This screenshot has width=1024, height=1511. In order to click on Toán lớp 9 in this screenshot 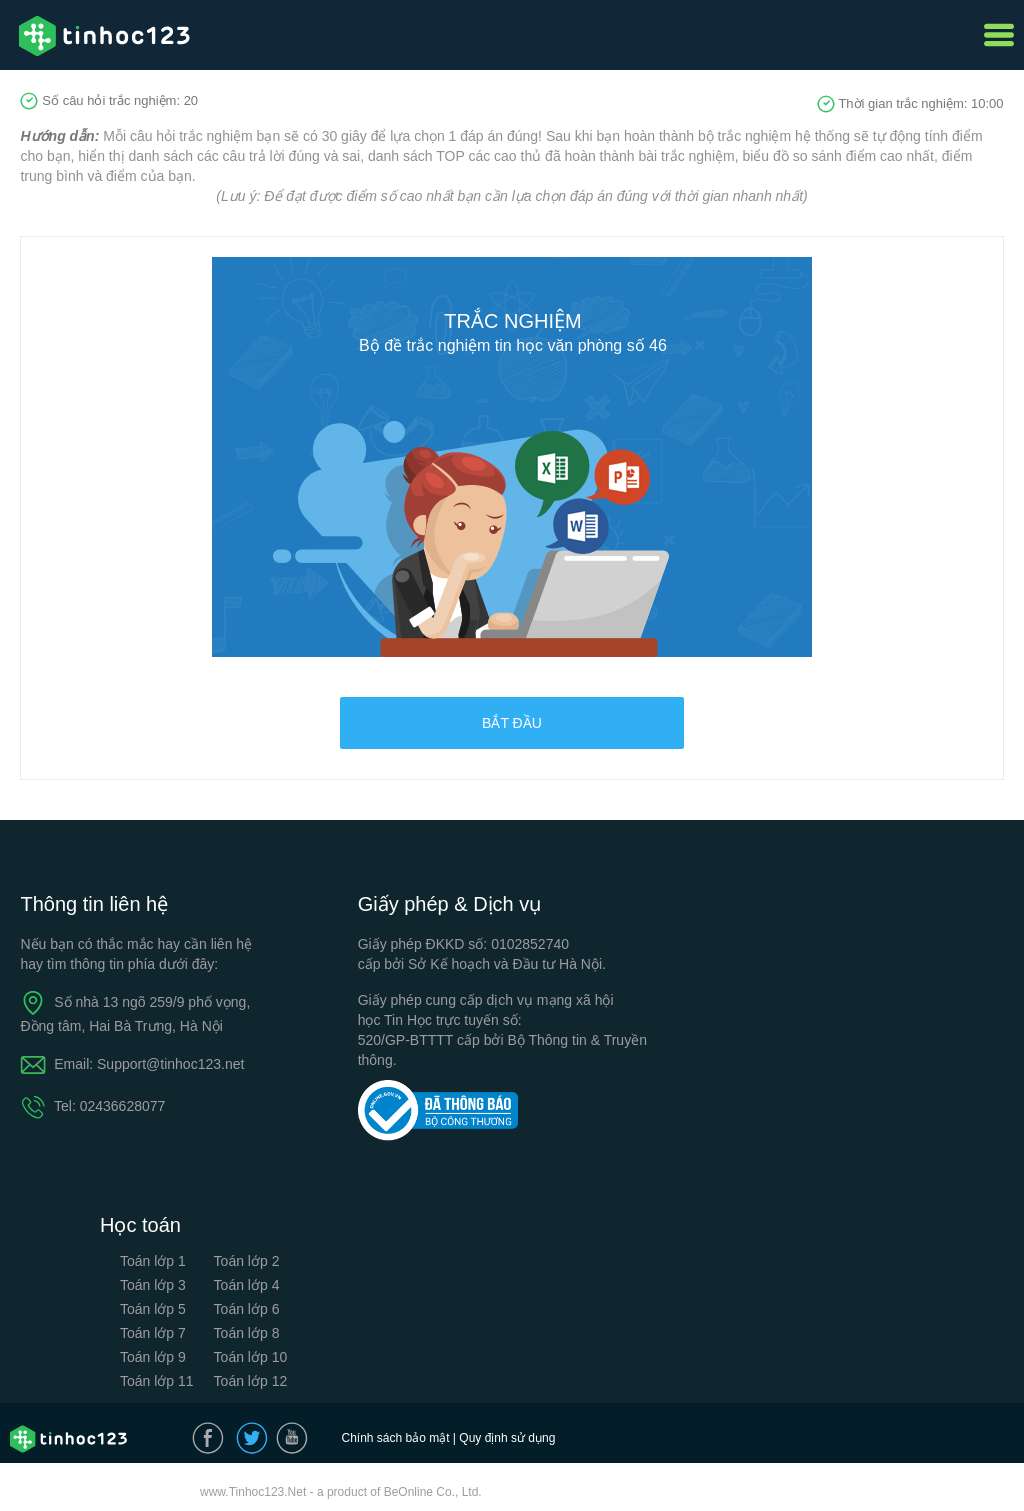, I will do `click(153, 1357)`.